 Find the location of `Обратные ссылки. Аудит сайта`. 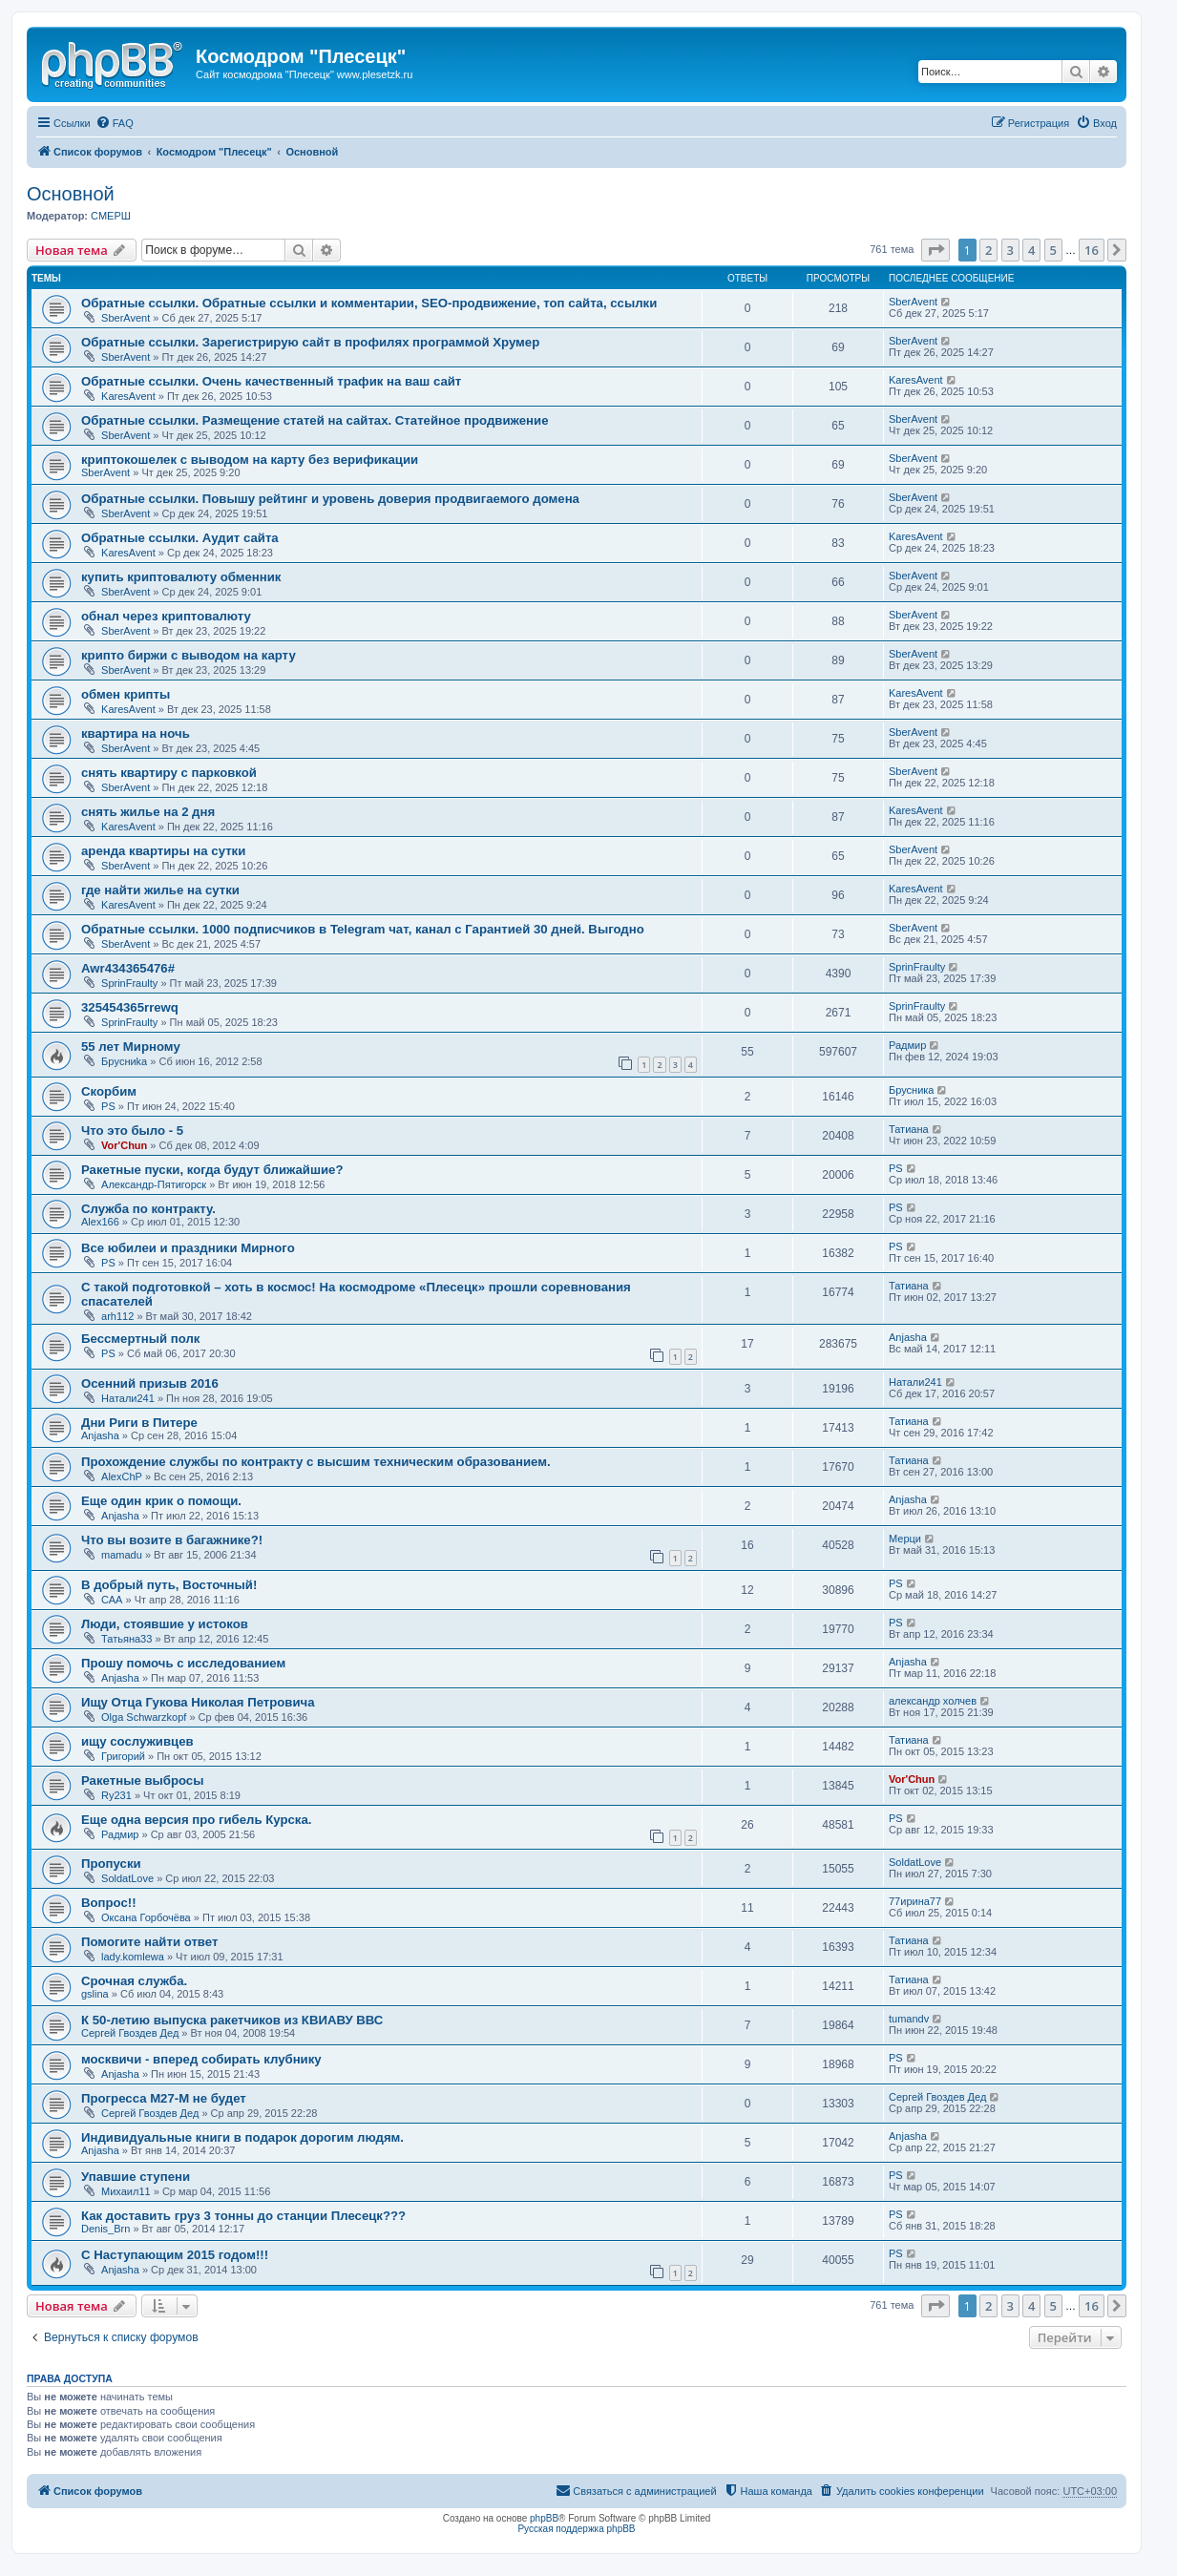

Обратные ссылки. Аудит сайта is located at coordinates (180, 538).